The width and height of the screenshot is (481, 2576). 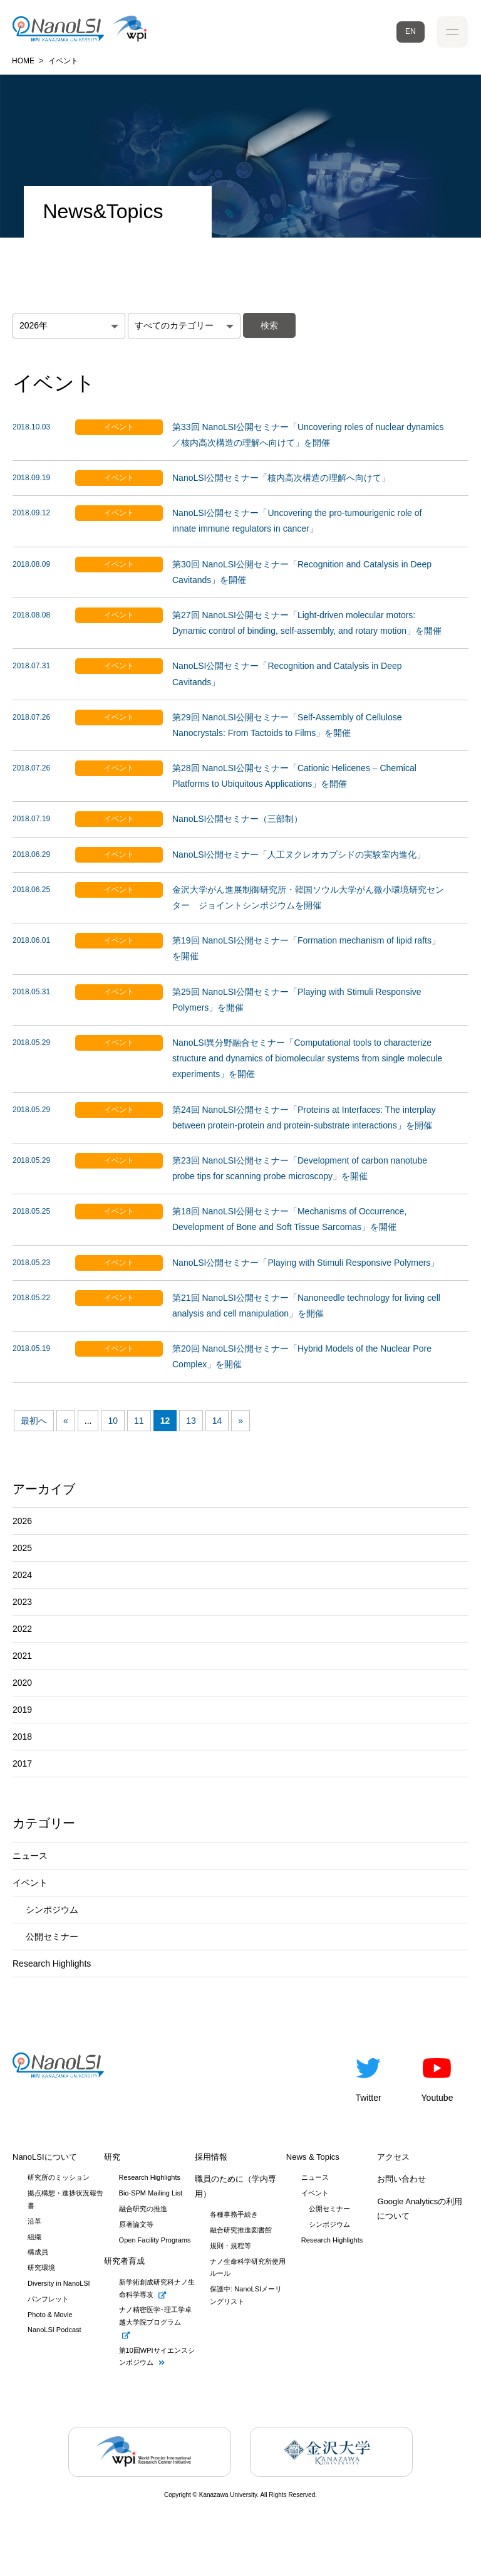 I want to click on 2019, so click(x=22, y=1710).